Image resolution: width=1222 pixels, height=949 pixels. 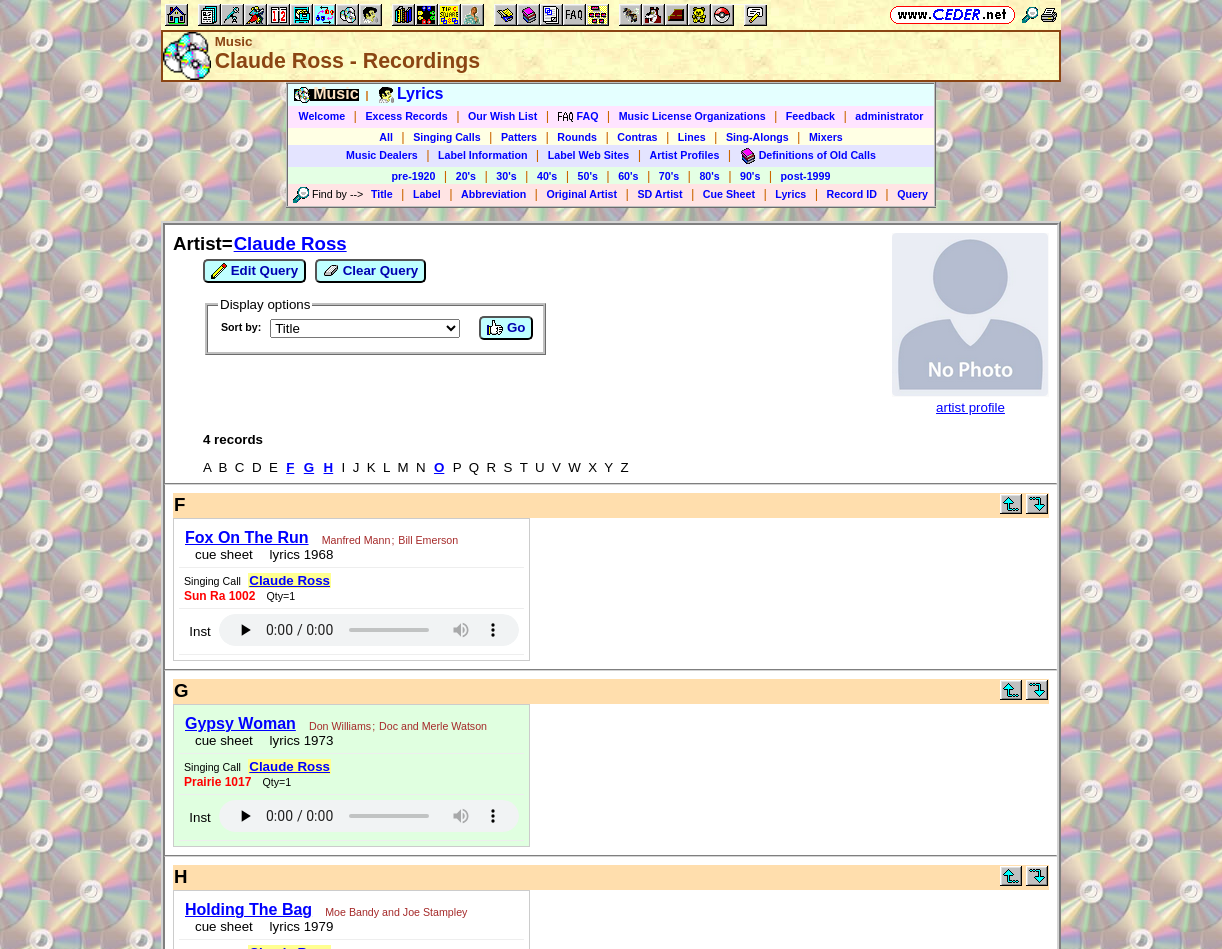 I want to click on 50's, so click(x=588, y=176).